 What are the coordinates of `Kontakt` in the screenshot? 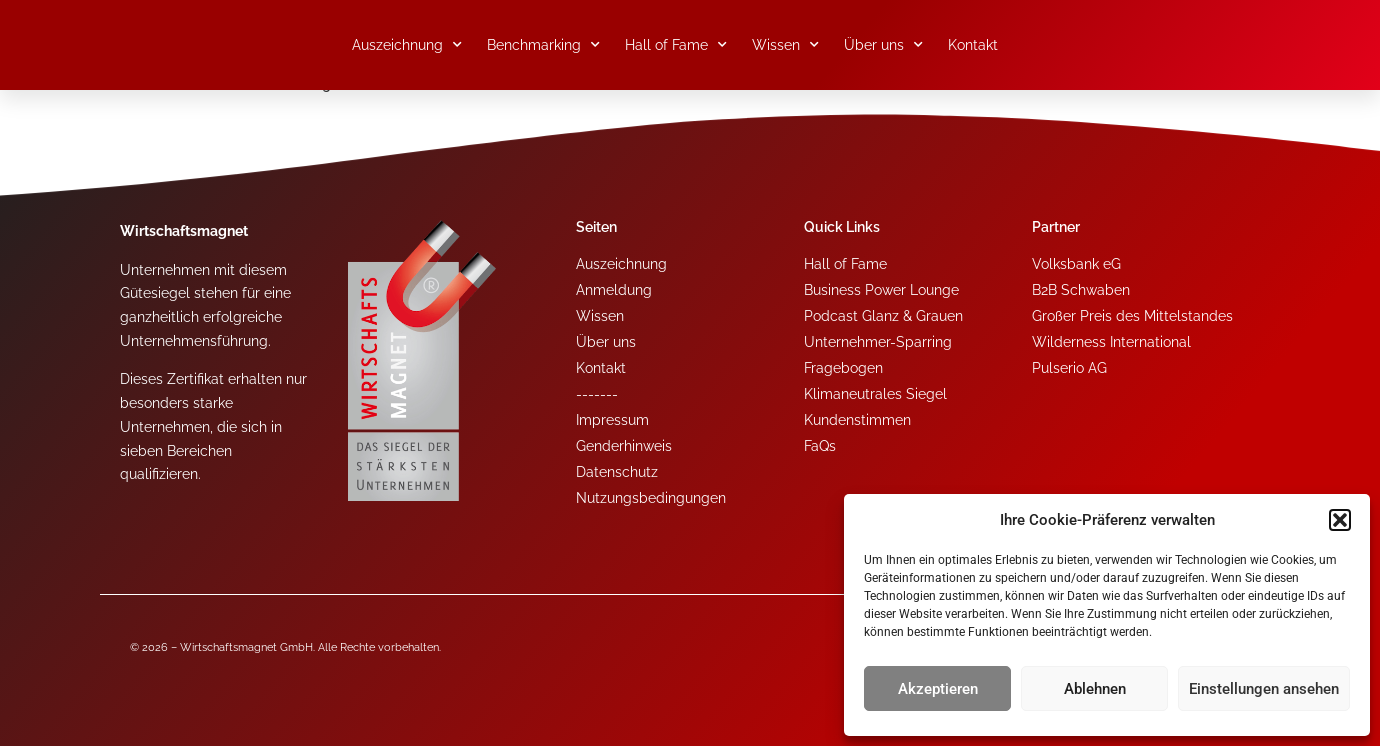 It's located at (973, 45).